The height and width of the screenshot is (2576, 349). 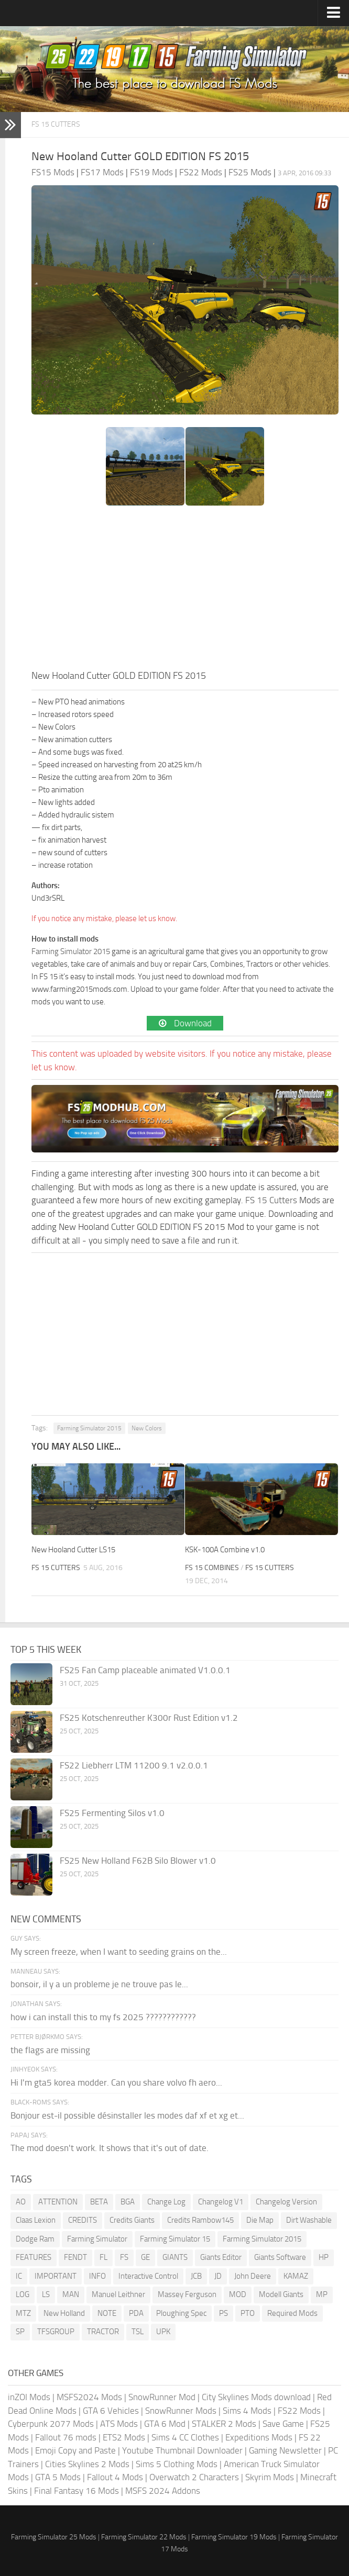 What do you see at coordinates (75, 2257) in the screenshot?
I see `FENDT` at bounding box center [75, 2257].